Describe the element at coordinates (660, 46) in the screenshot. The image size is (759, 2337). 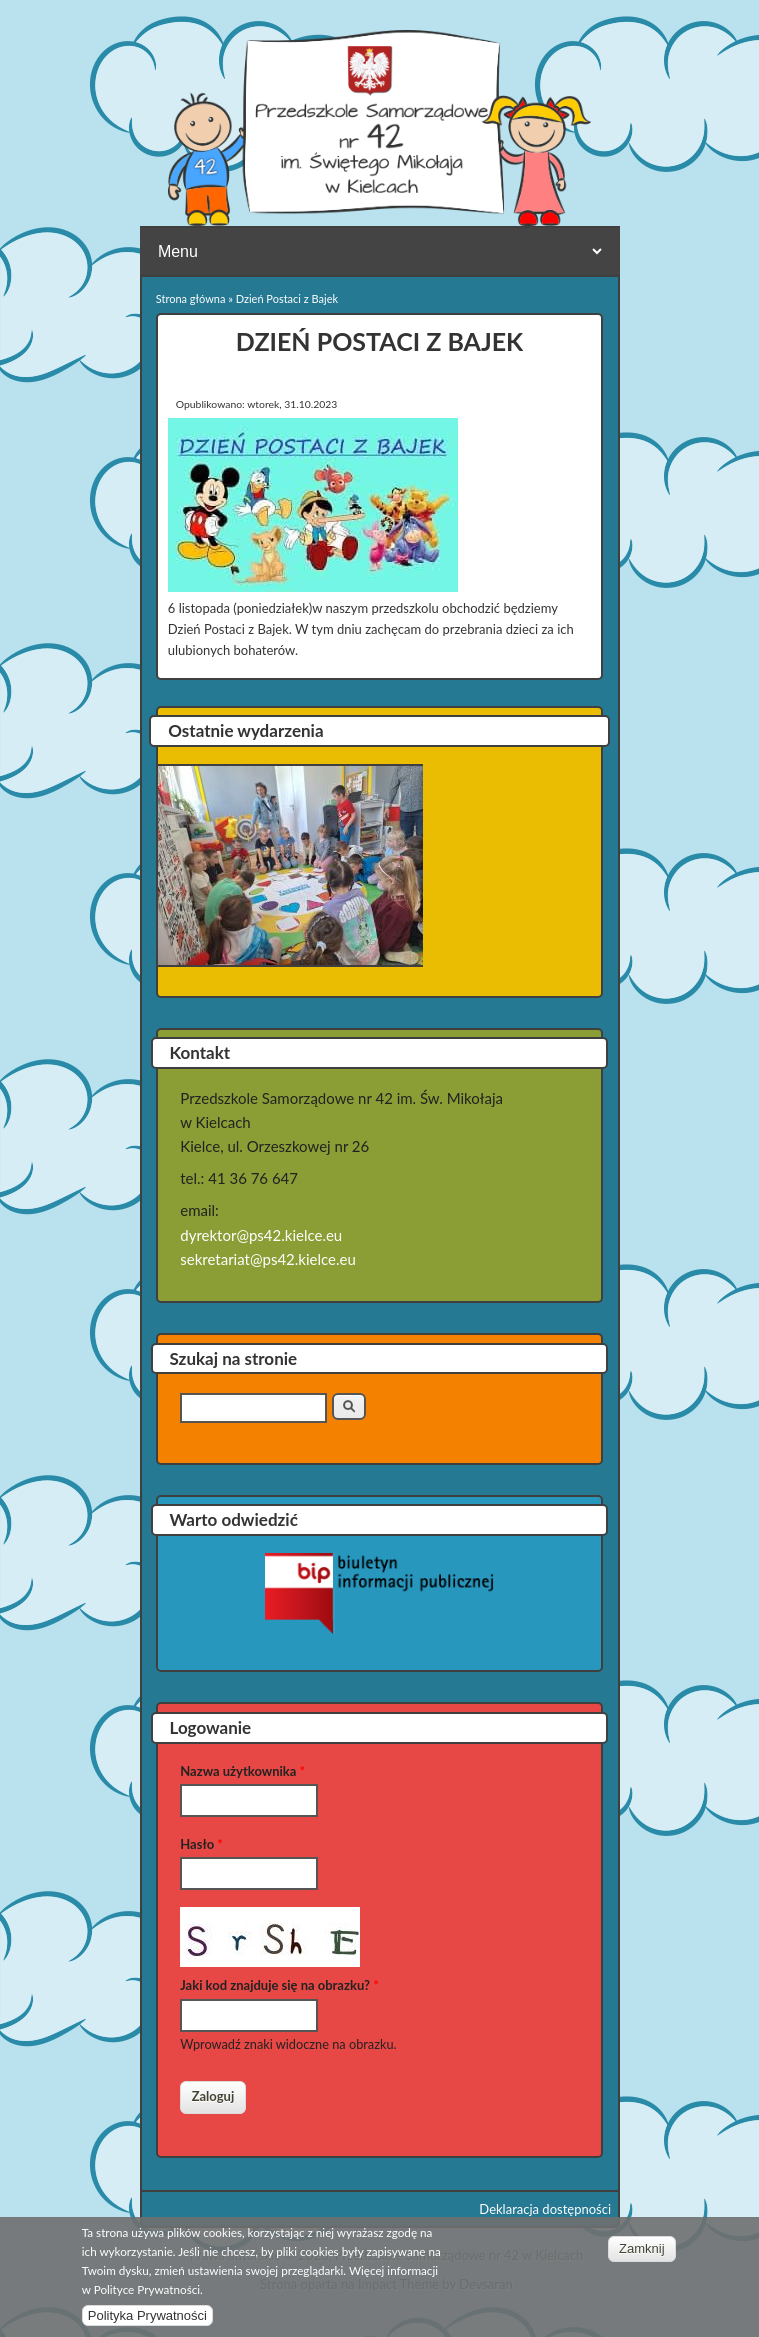
I see `Przedszkole Samorządowe nr 42 w Kielcach Facebook` at that location.